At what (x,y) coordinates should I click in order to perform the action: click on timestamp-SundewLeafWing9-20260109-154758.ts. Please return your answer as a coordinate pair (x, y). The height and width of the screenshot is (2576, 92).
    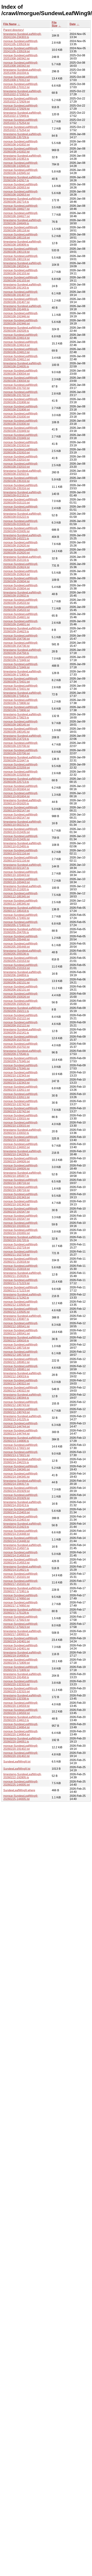
    Looking at the image, I should click on (22, 651).